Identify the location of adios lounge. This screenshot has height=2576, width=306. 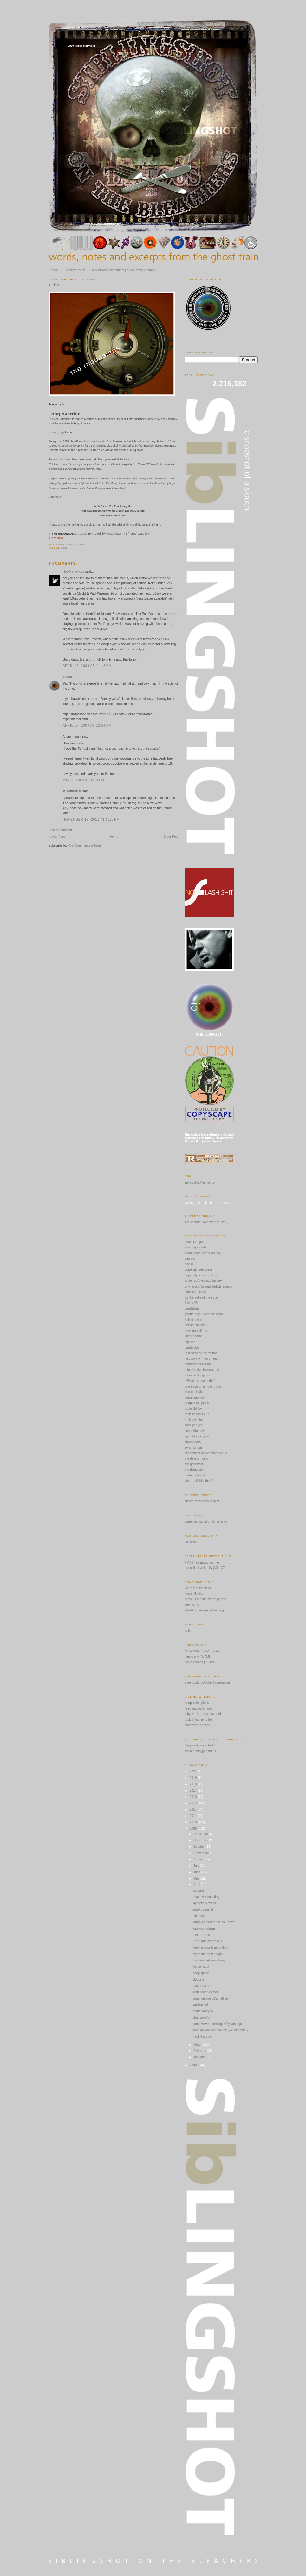
(194, 1242).